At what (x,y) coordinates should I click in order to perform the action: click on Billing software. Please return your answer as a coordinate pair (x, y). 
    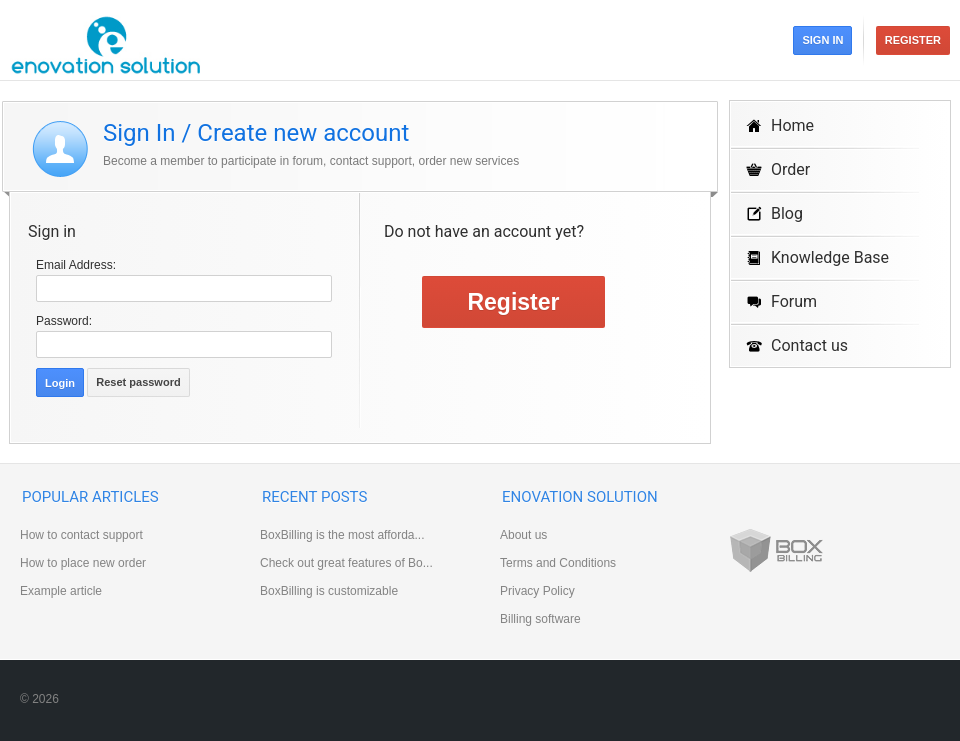
    Looking at the image, I should click on (540, 619).